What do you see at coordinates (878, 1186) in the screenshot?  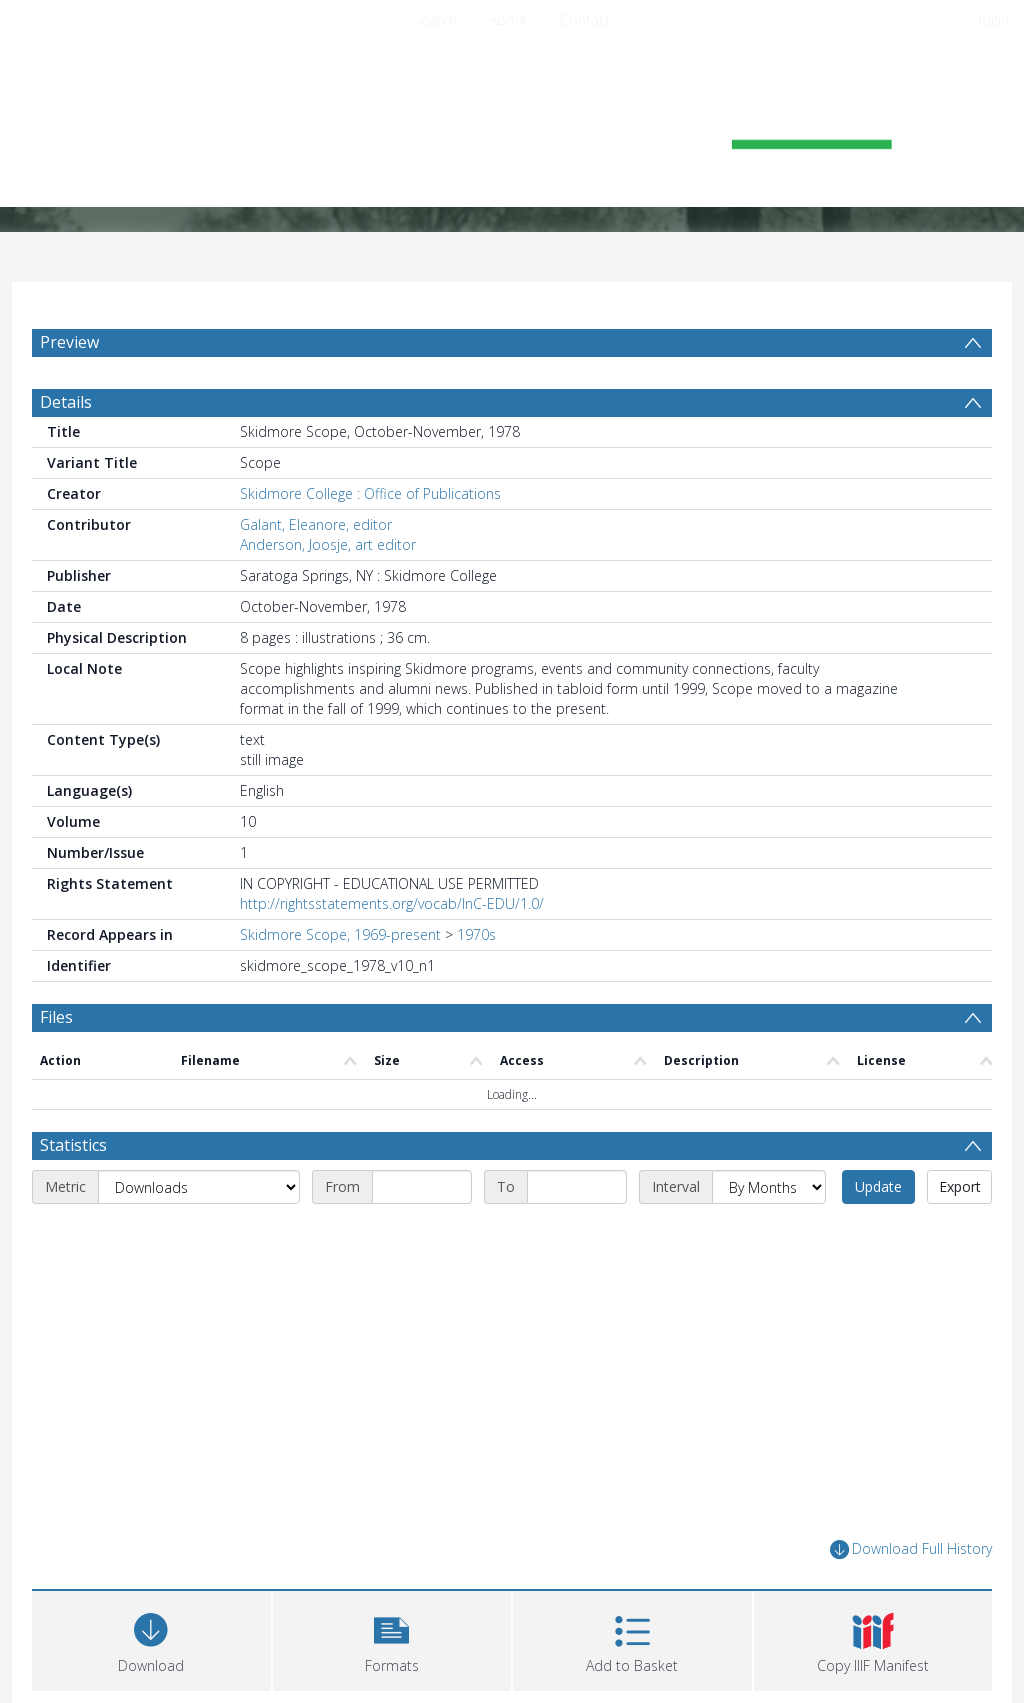 I see `Update` at bounding box center [878, 1186].